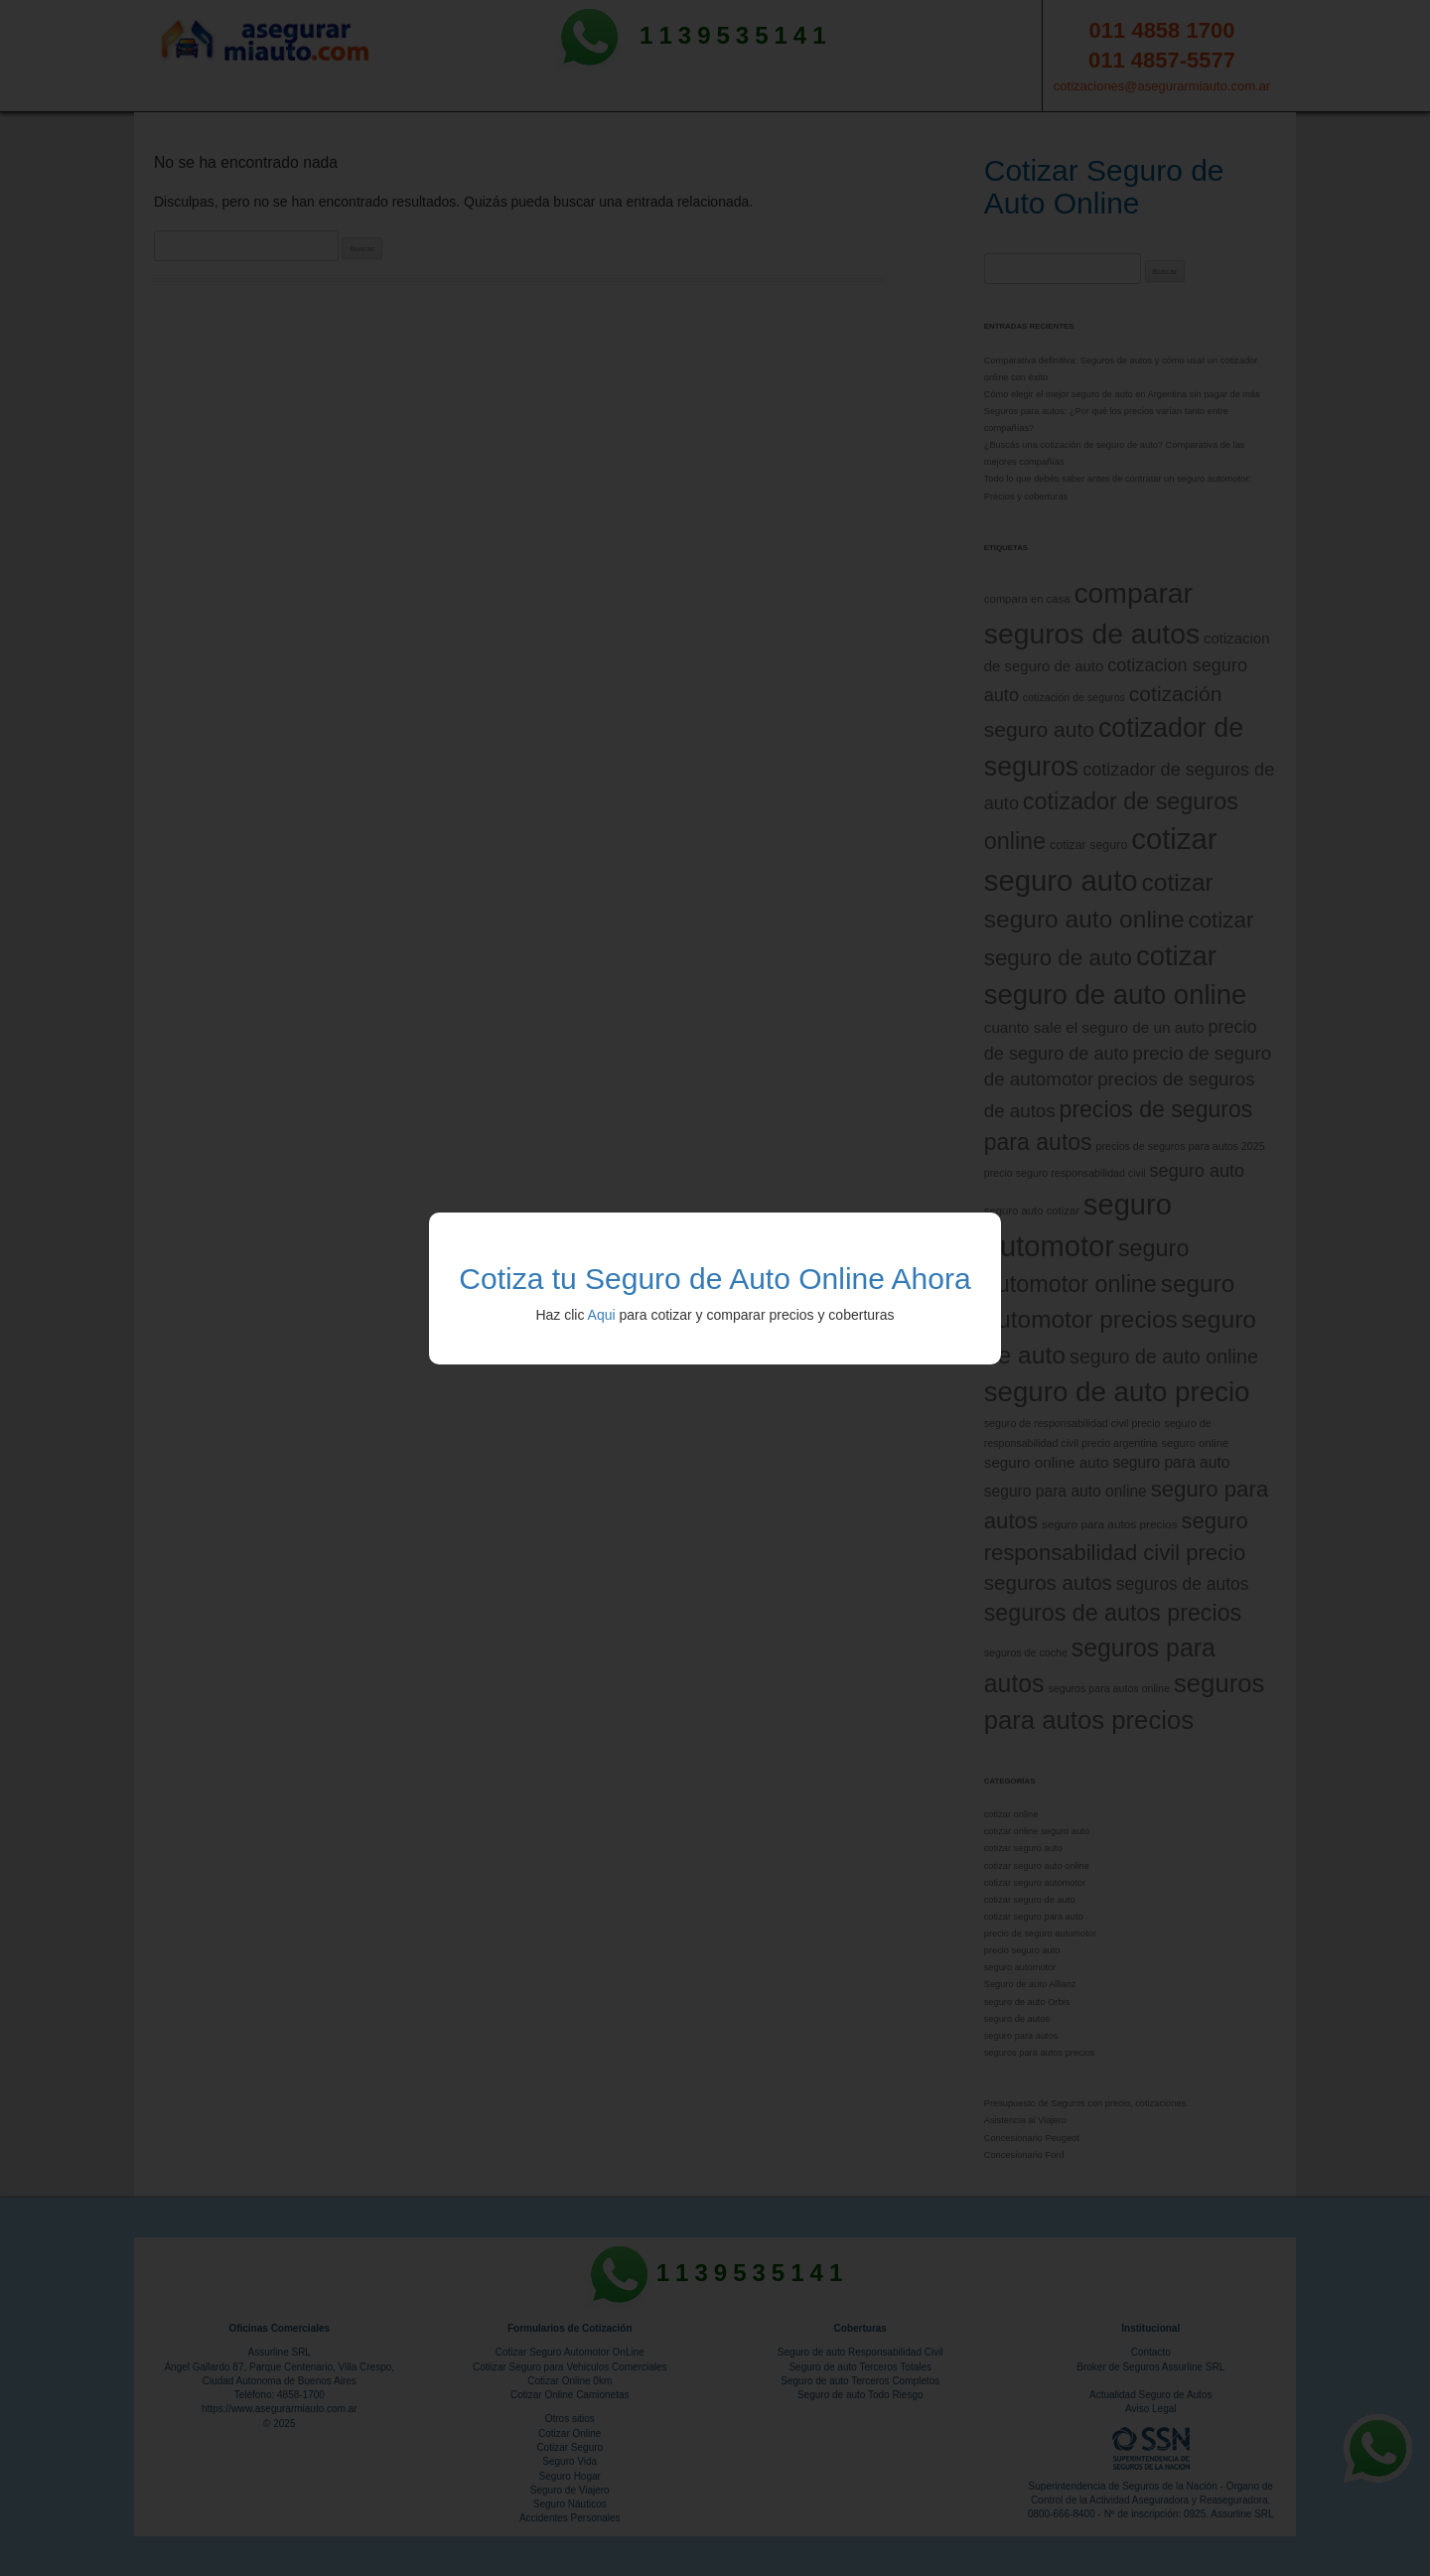  I want to click on Cotiza tu Seguro de Auto Online Ahora, so click(714, 1278).